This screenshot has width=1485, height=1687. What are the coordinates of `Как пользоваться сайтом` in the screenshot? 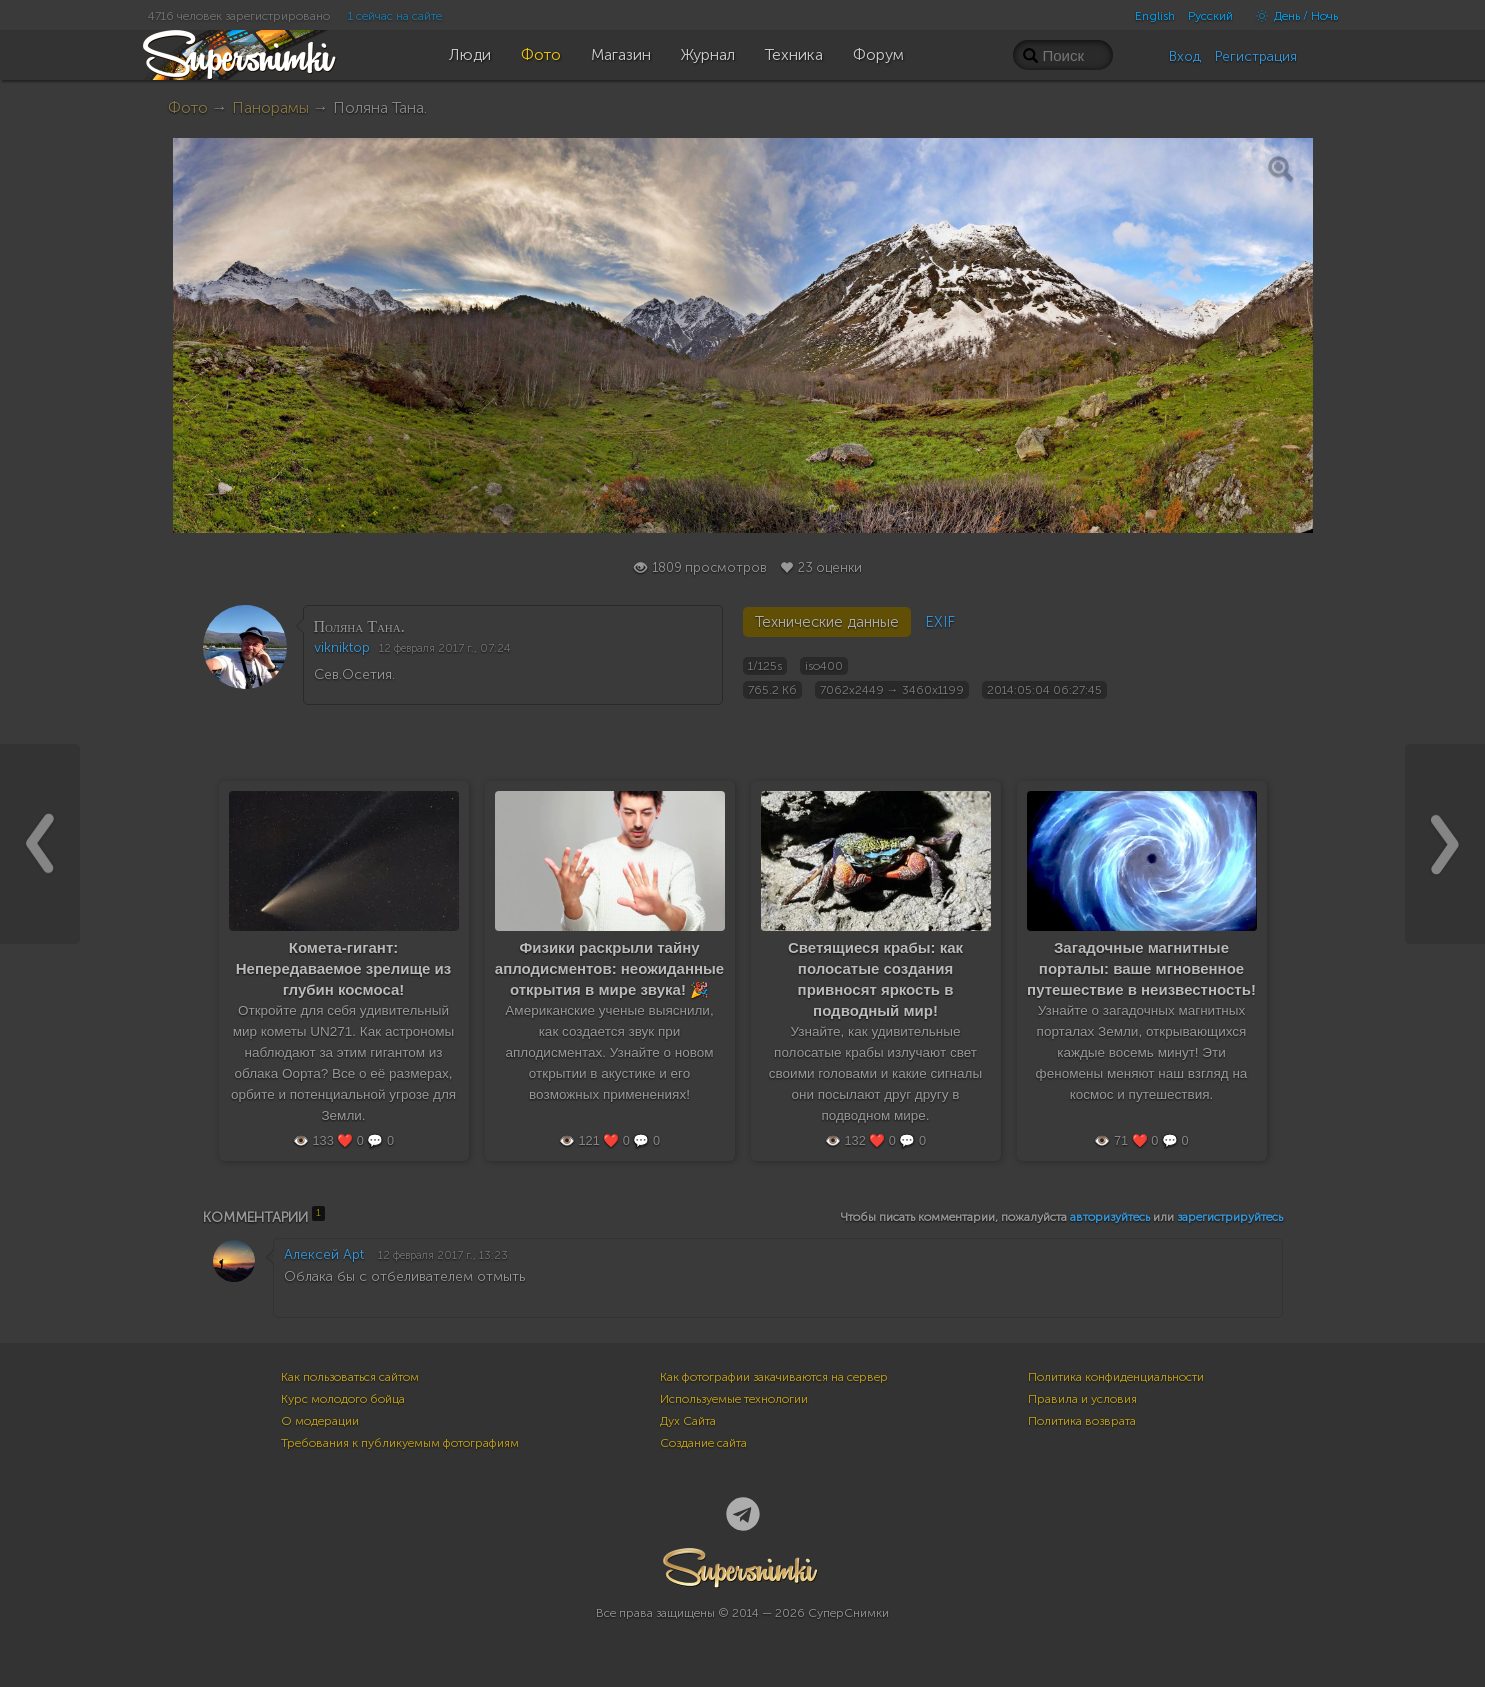 It's located at (350, 1377).